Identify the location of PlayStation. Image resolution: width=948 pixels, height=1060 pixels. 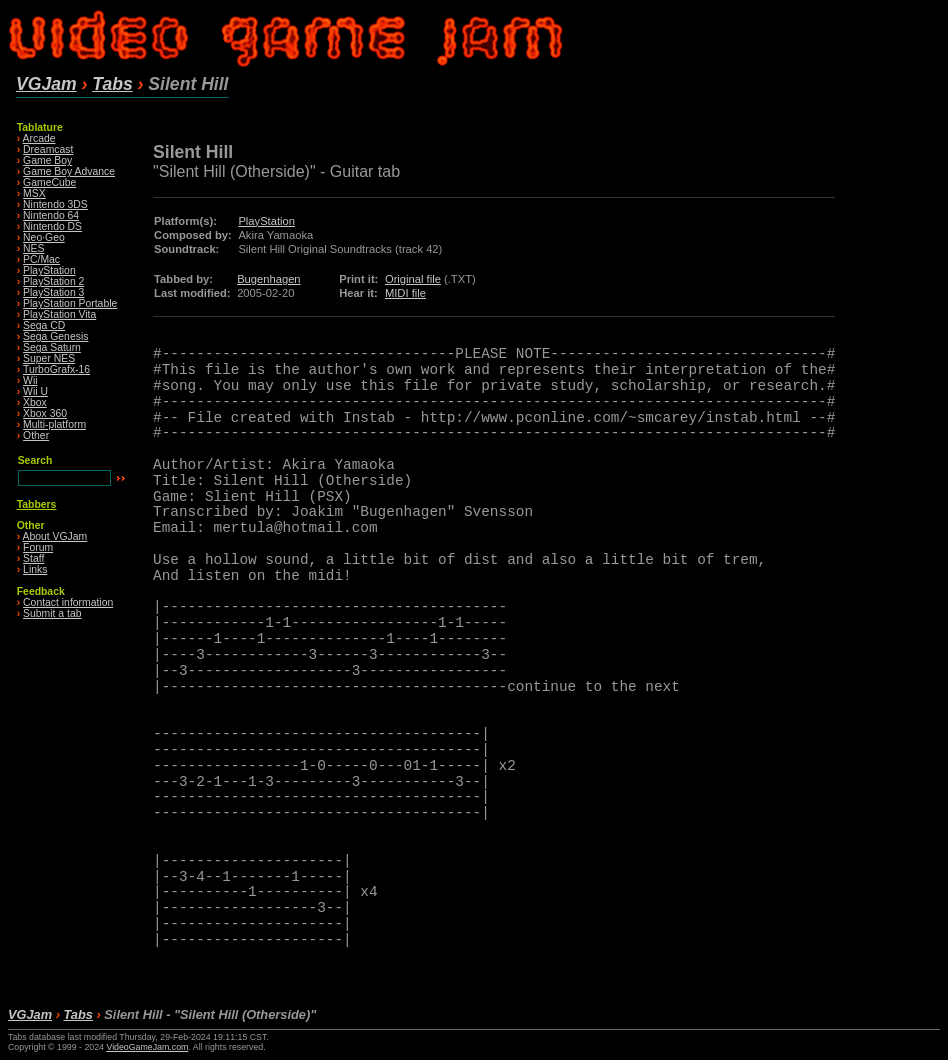
(49, 270).